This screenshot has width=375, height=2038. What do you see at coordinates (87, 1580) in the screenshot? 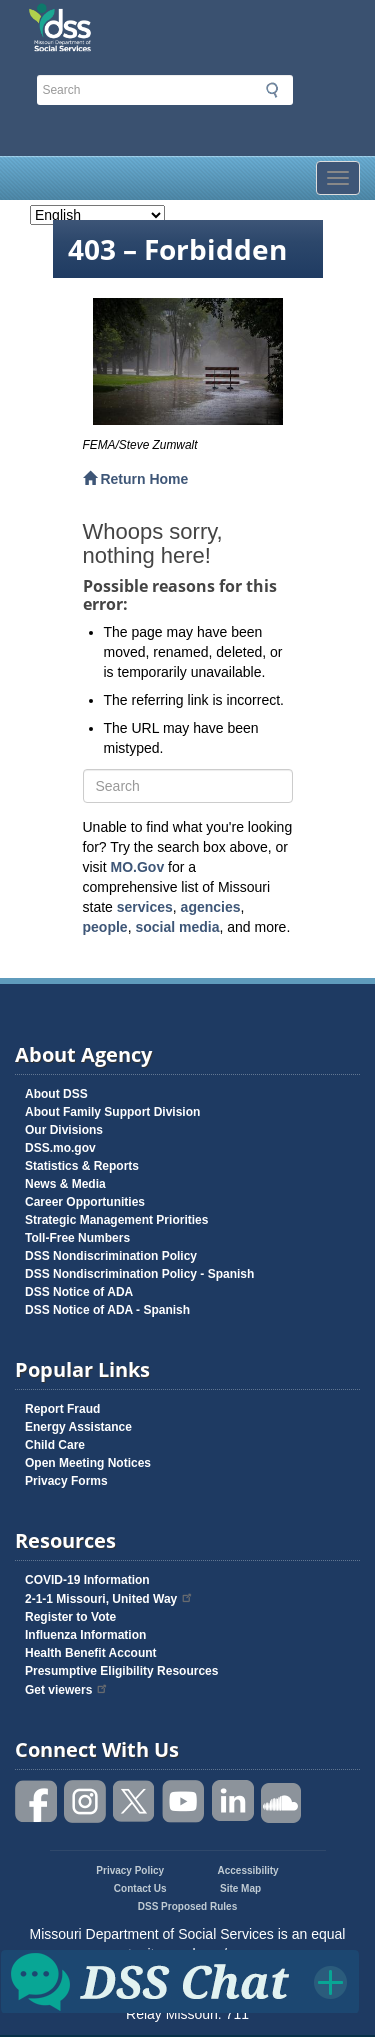
I see `COVID-19 Information` at bounding box center [87, 1580].